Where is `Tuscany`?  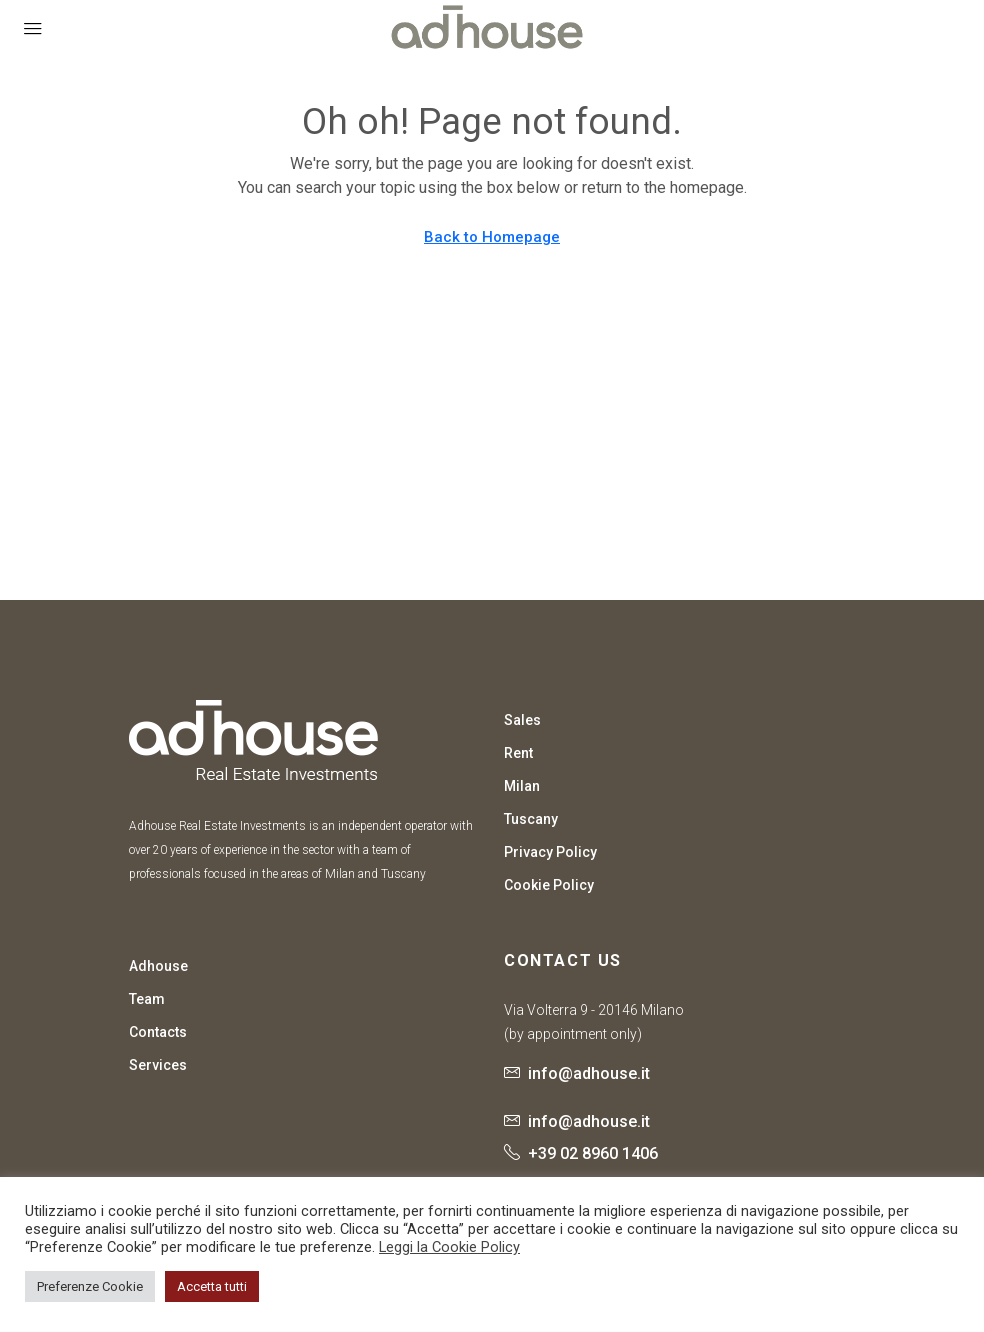 Tuscany is located at coordinates (531, 819).